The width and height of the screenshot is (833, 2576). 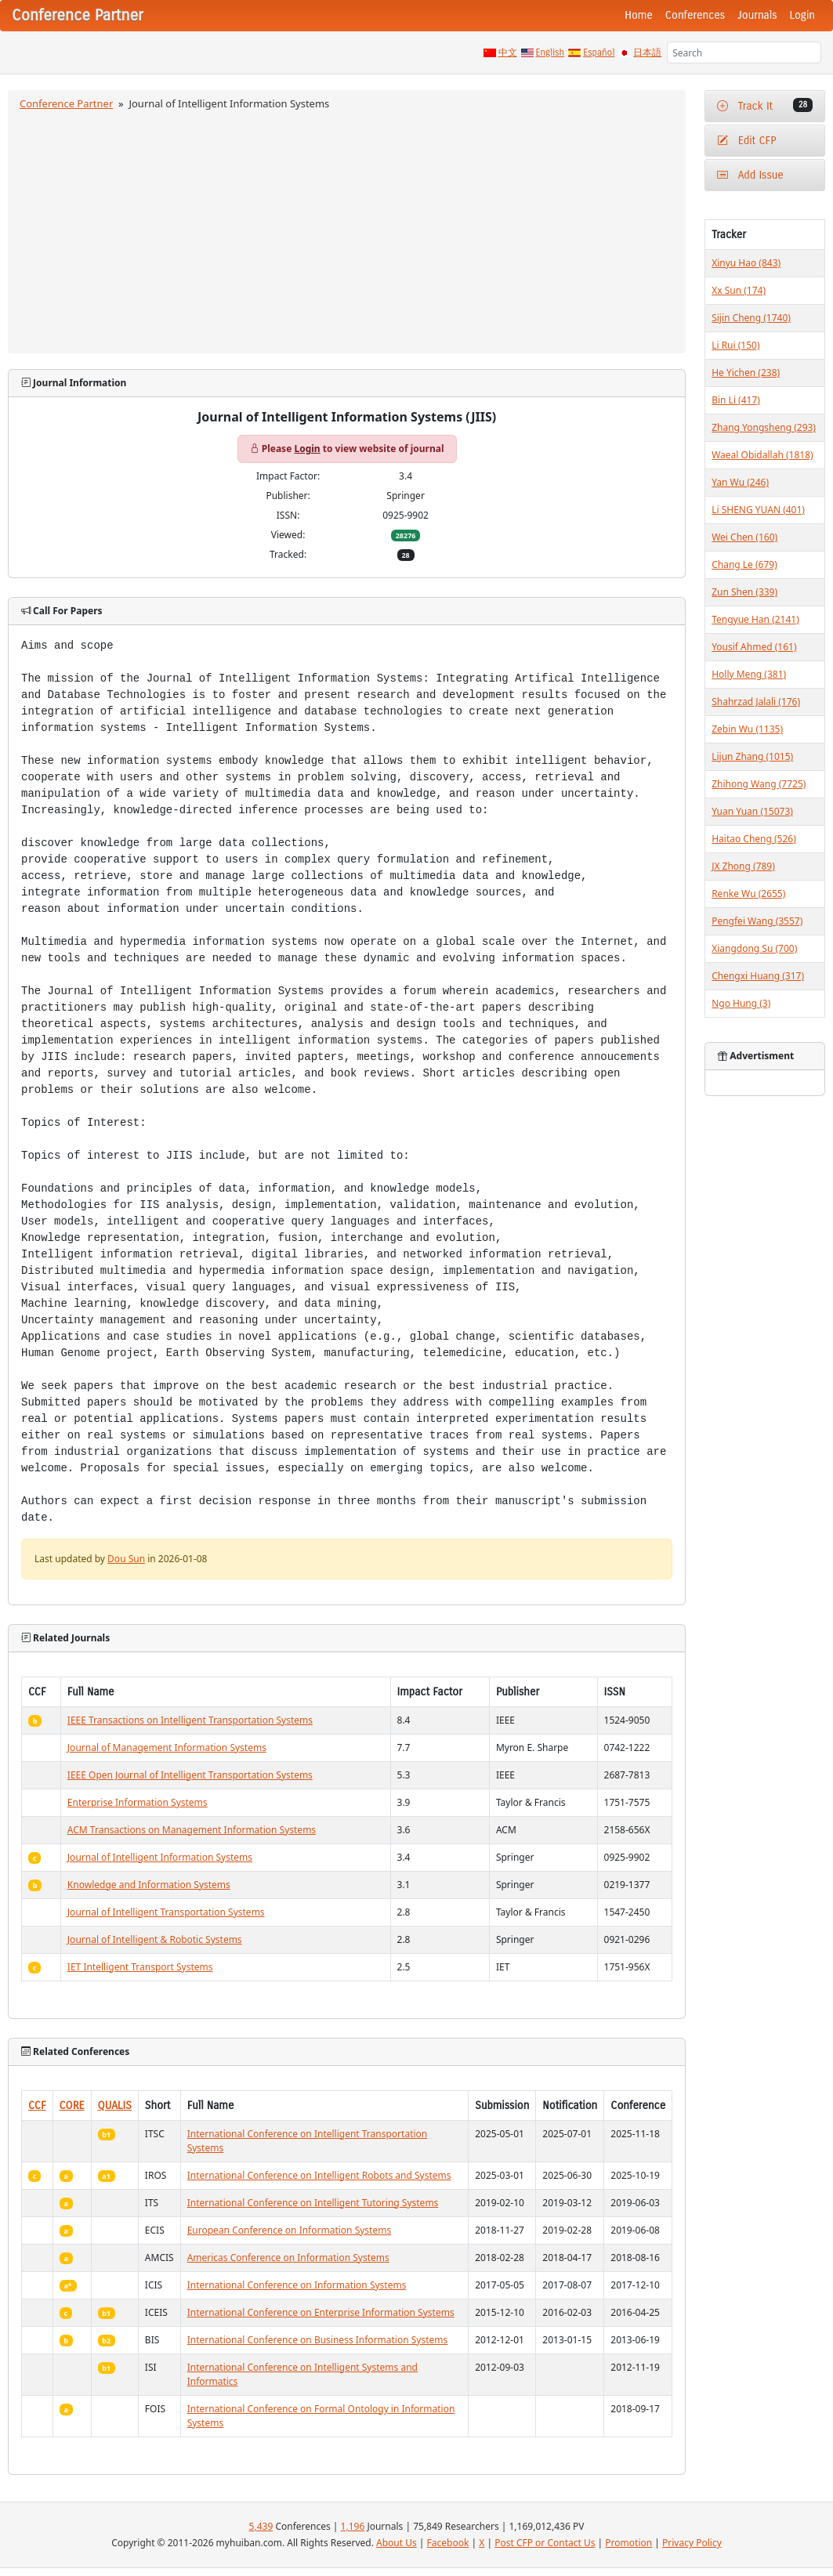 I want to click on Home, so click(x=639, y=15).